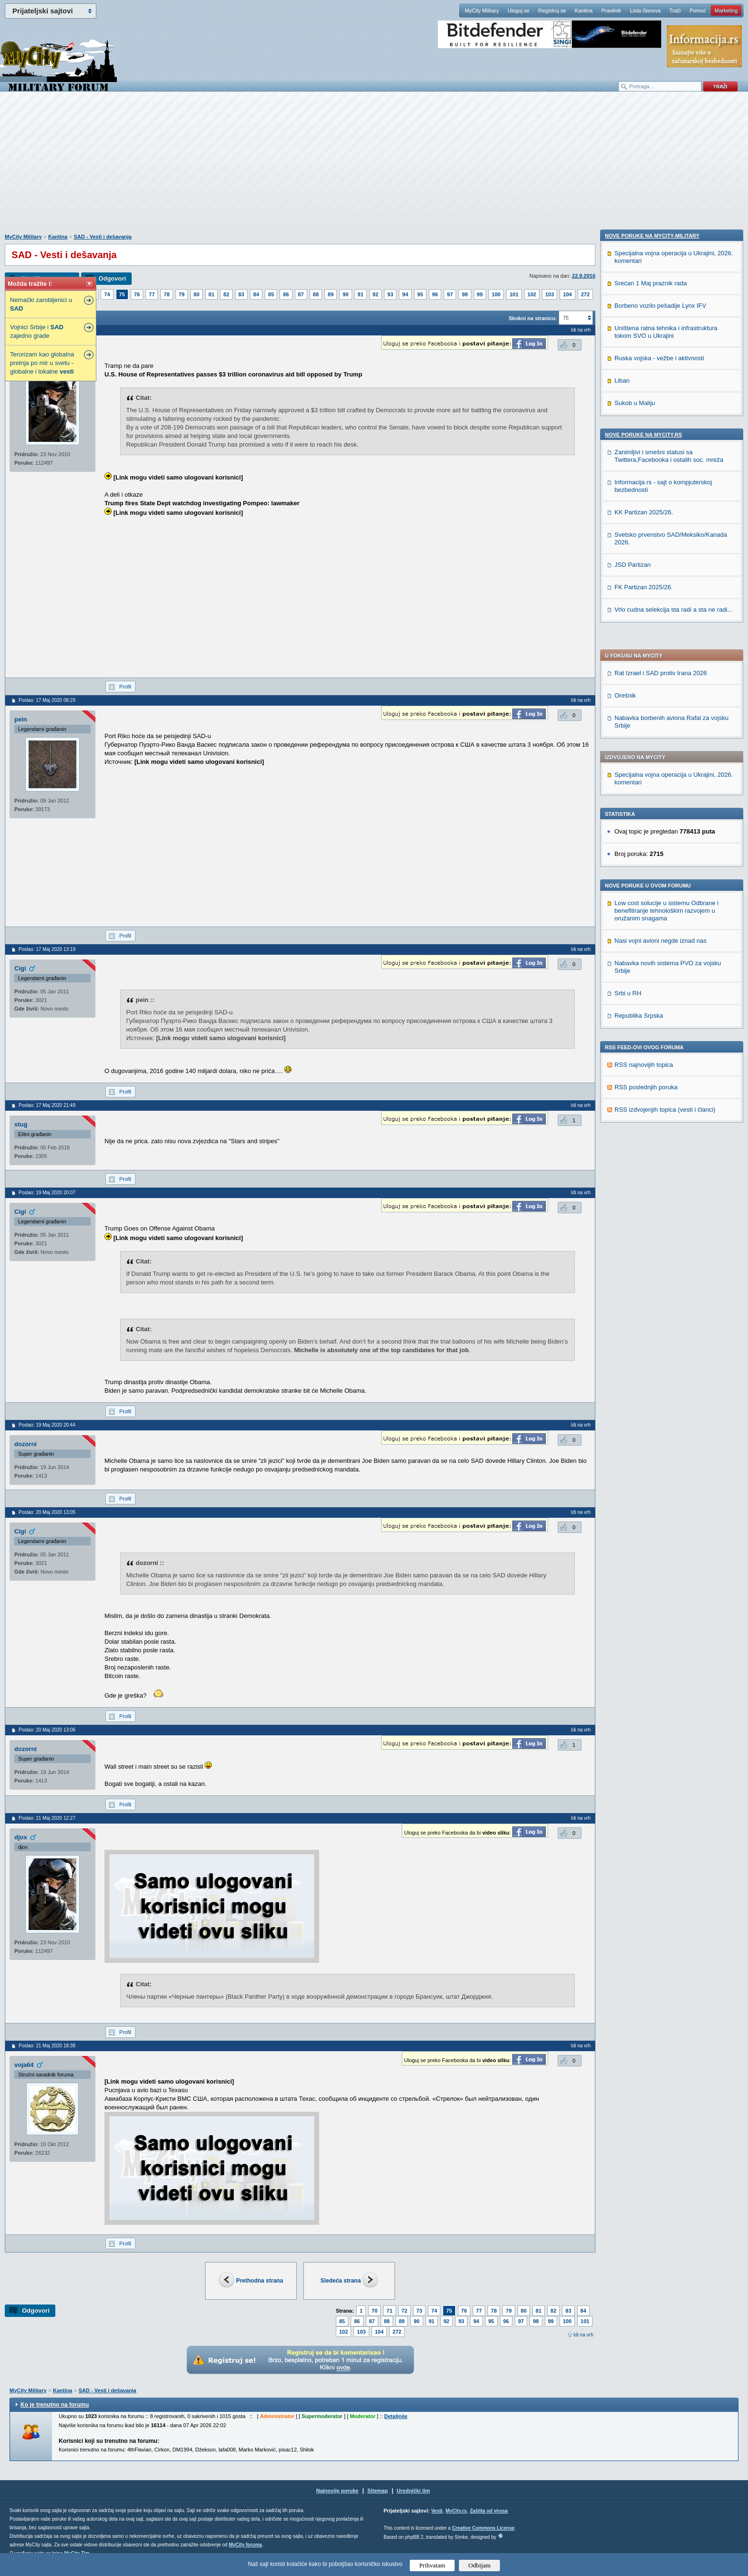 This screenshot has width=748, height=2576. I want to click on Urednički tim, so click(413, 2490).